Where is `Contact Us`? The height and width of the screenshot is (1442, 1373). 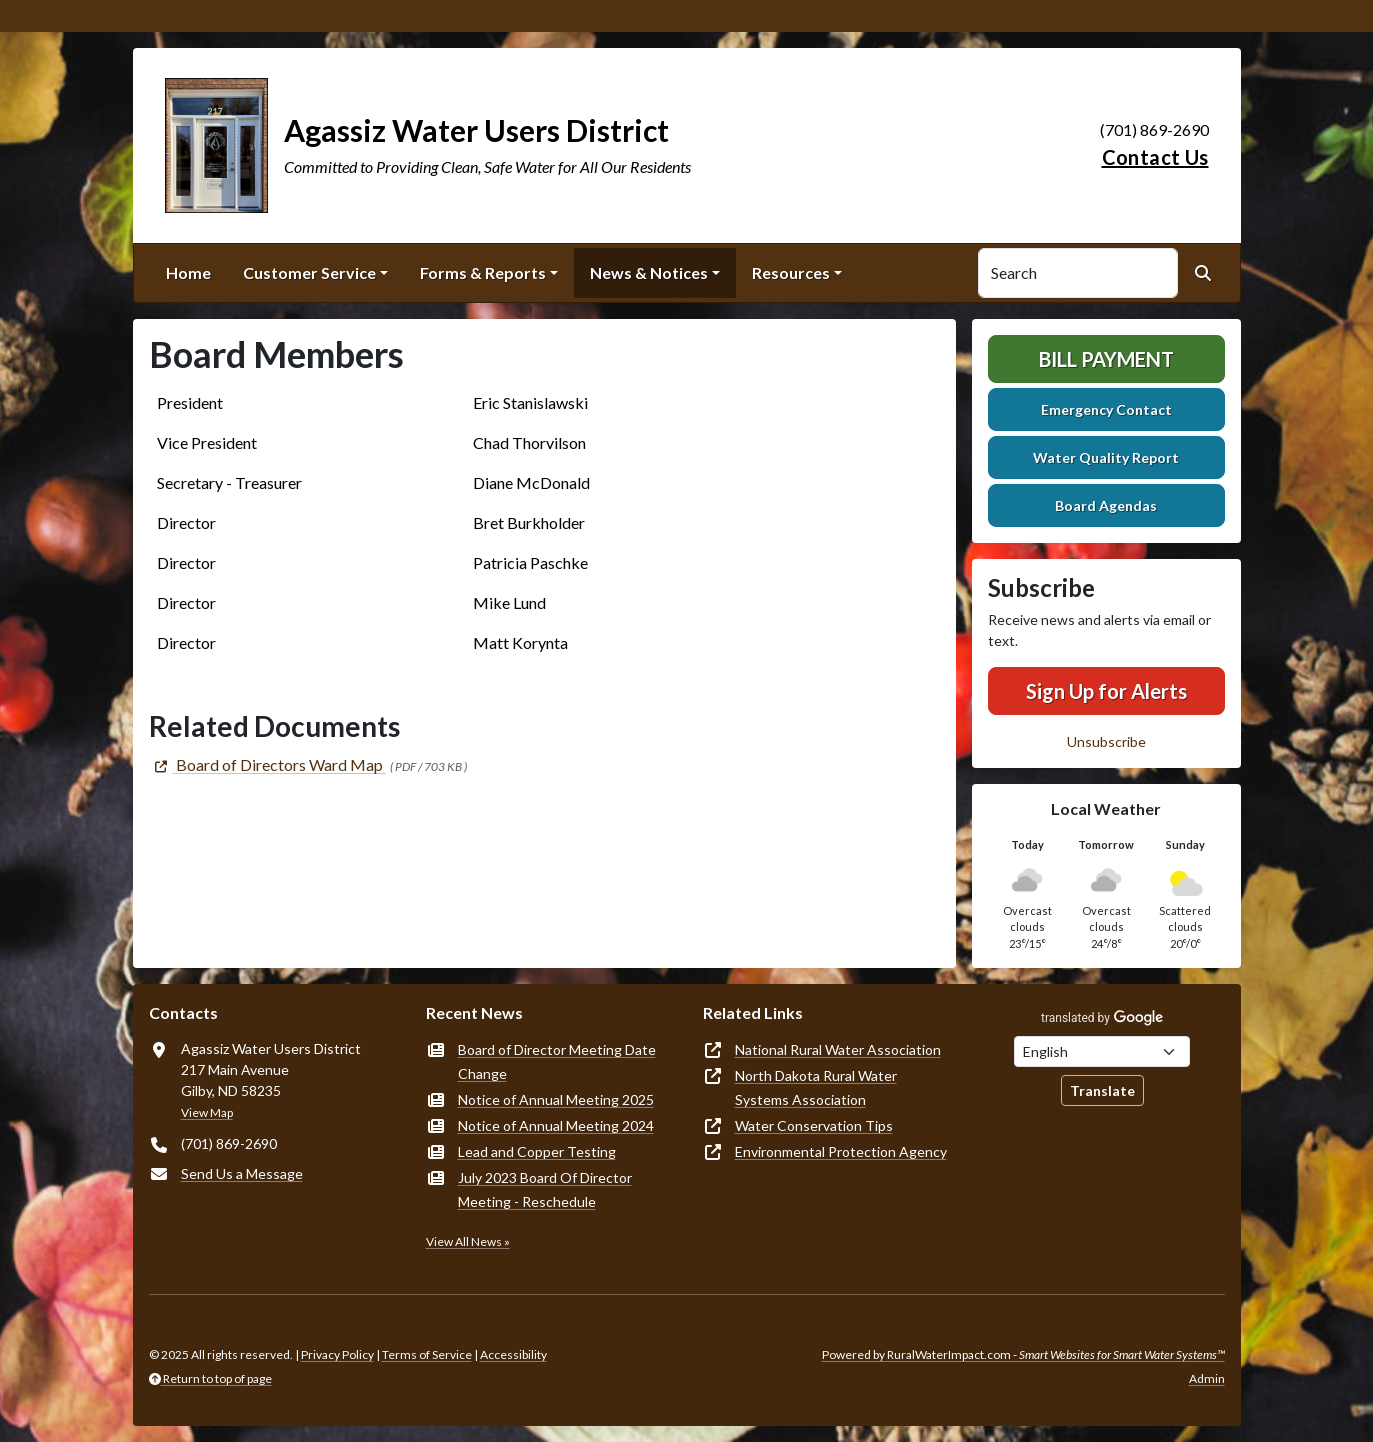 Contact Us is located at coordinates (1155, 157).